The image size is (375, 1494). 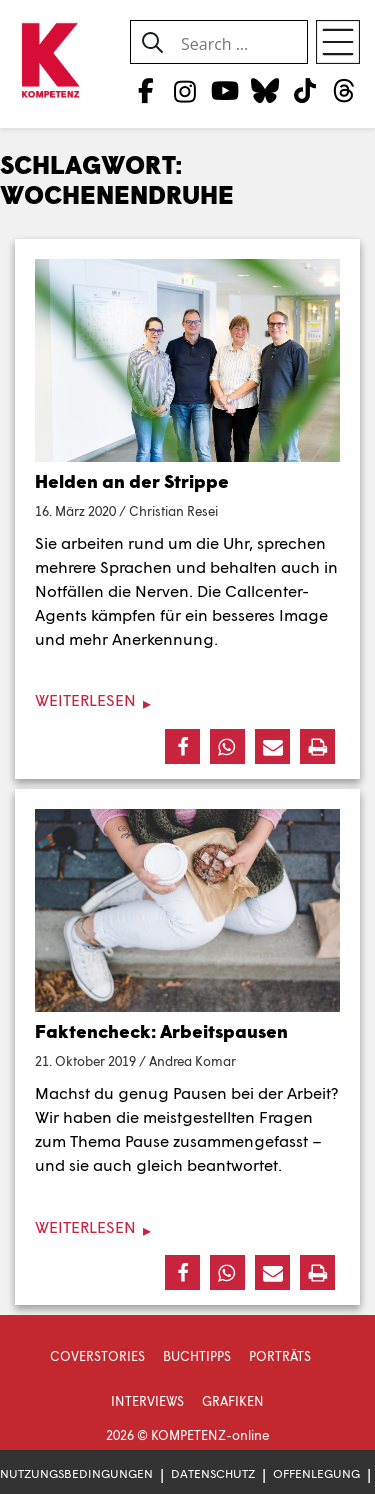 I want to click on Grafiken, so click(x=233, y=1401).